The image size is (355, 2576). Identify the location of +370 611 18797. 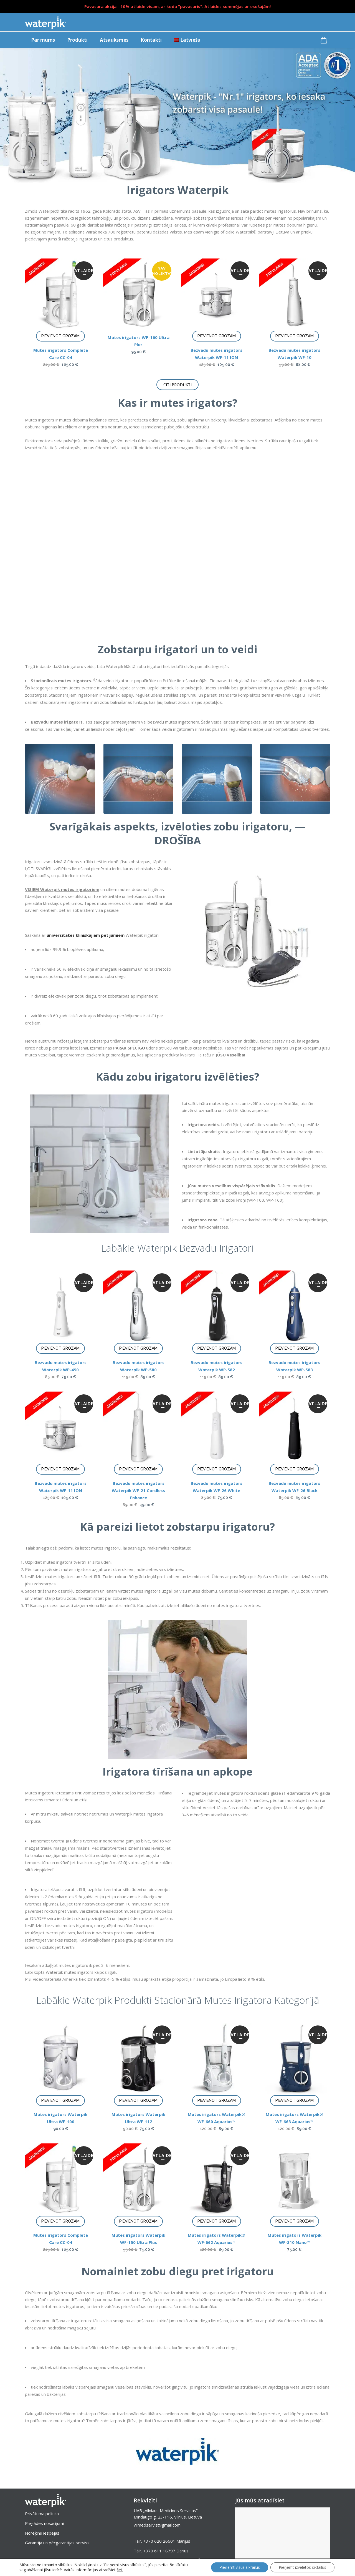
(159, 2551).